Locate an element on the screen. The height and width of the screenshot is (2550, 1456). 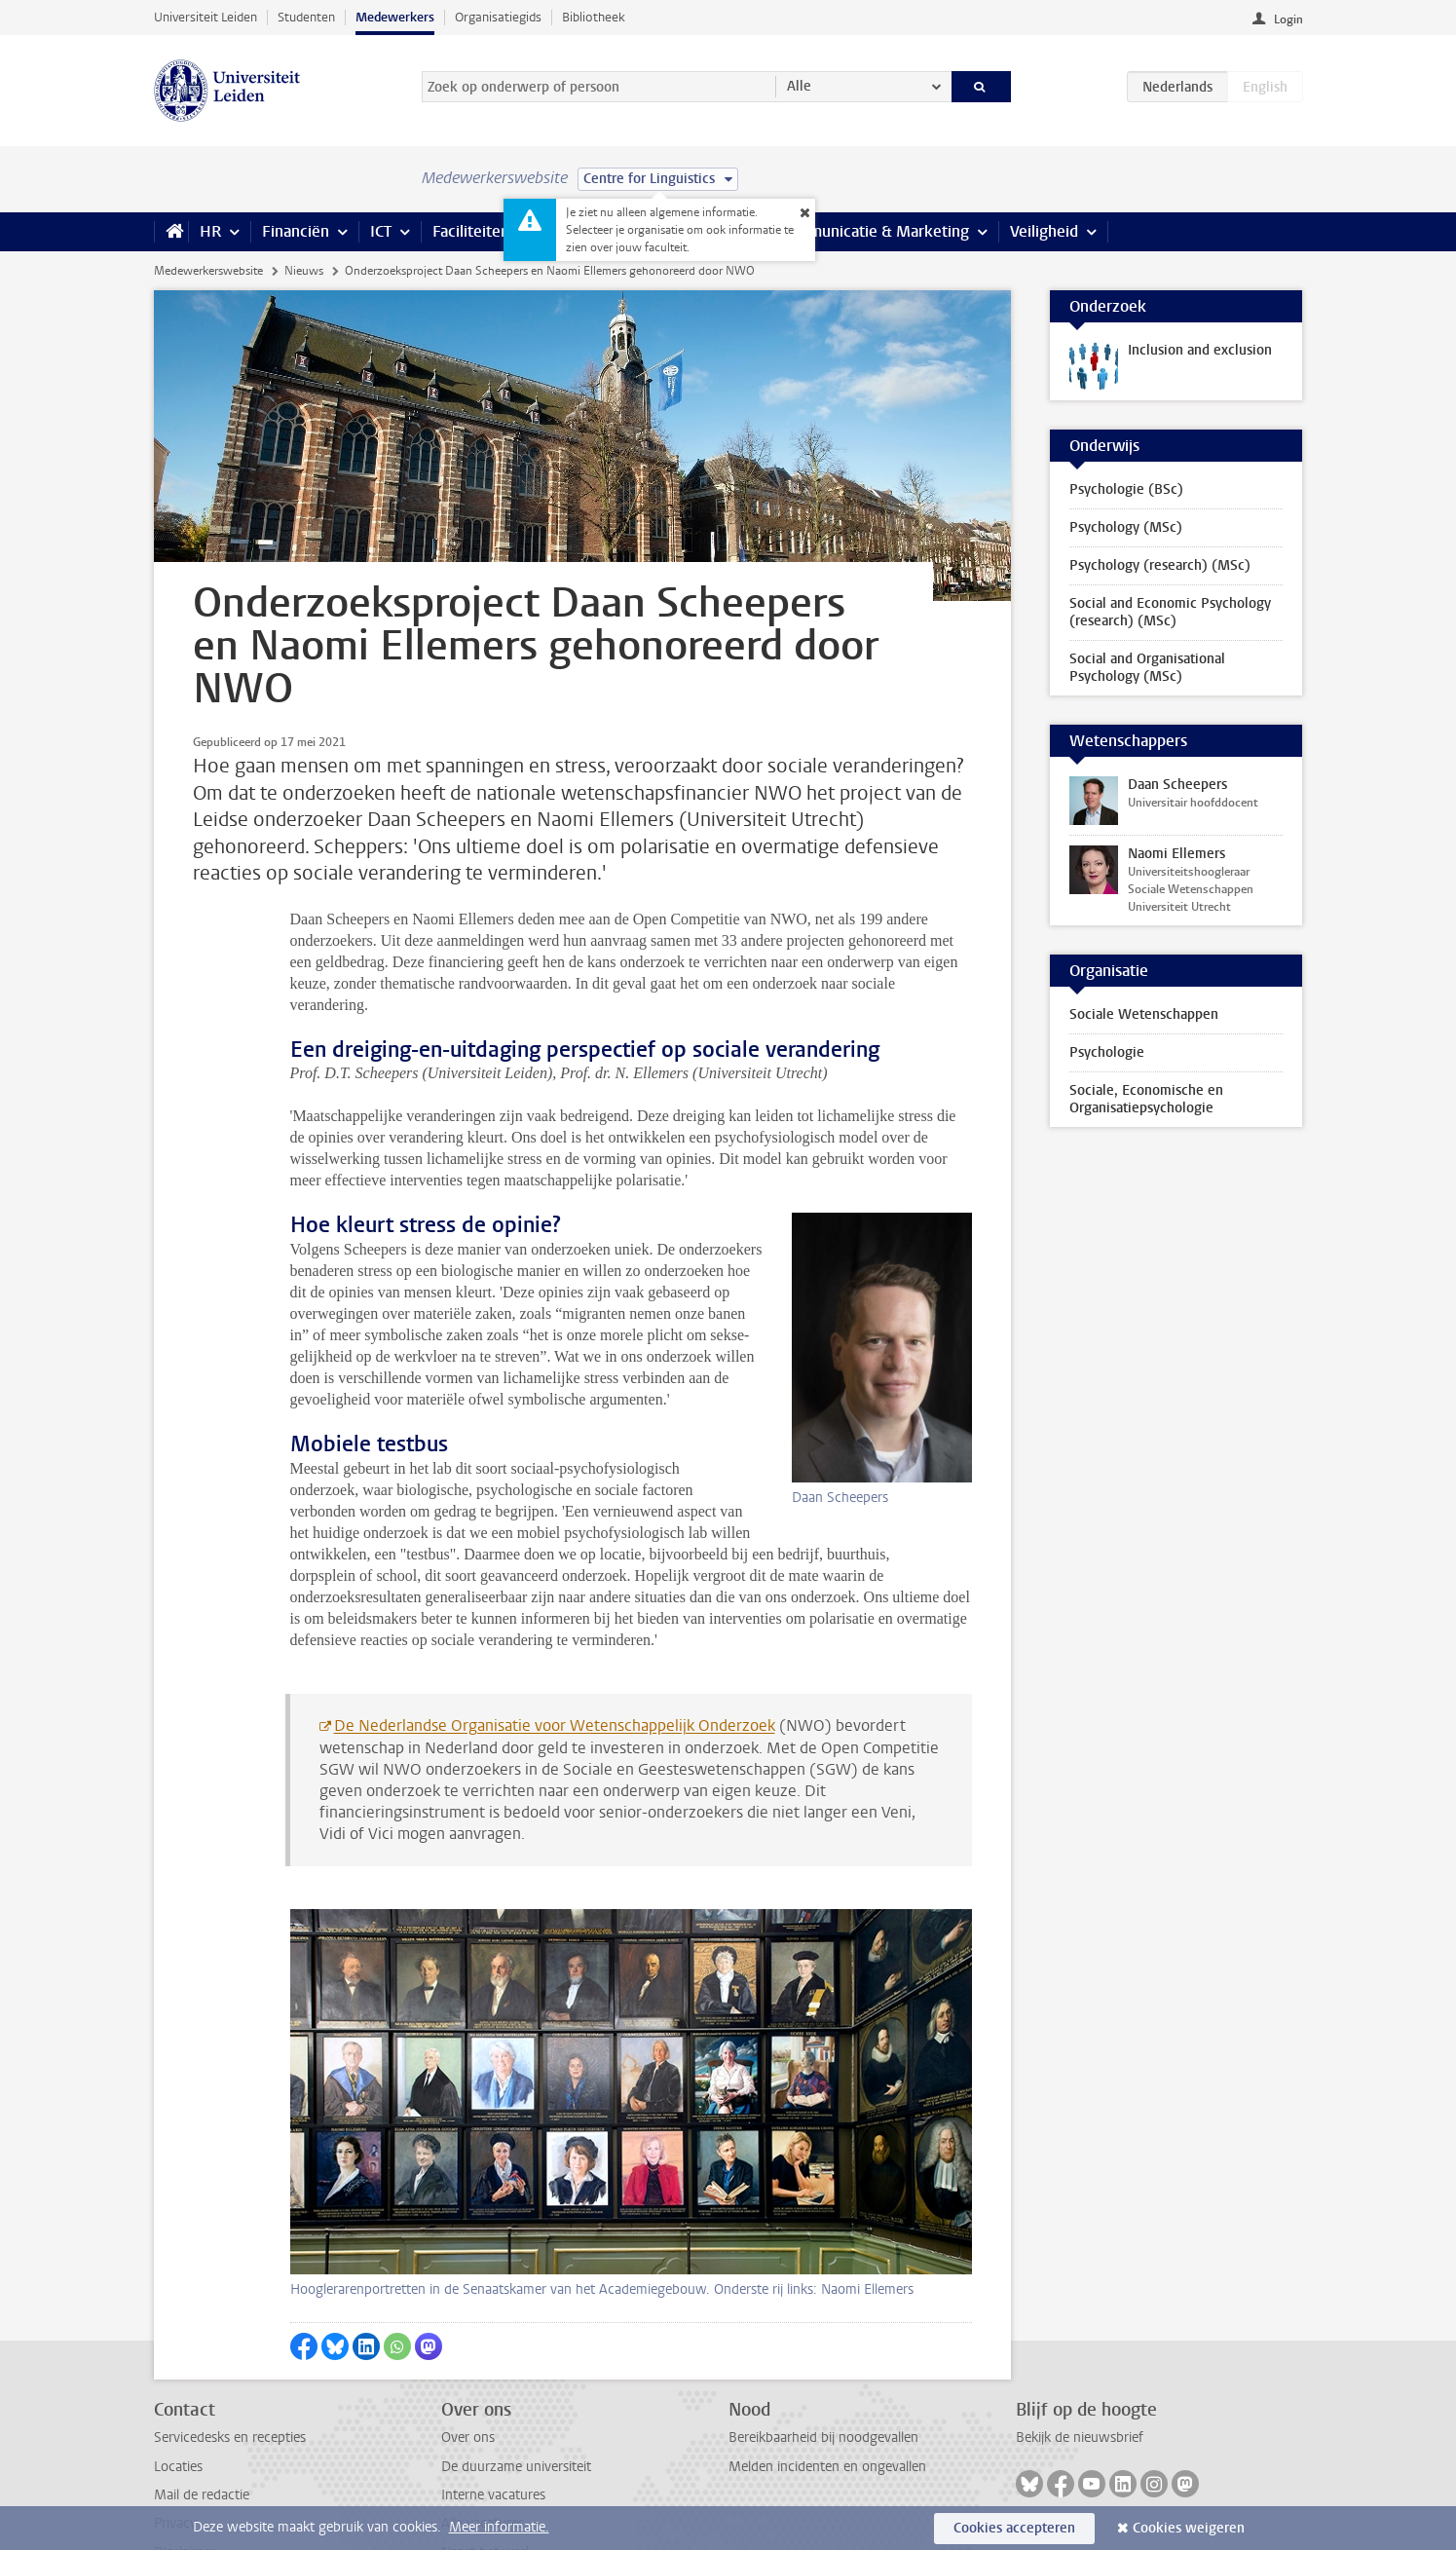
De duurzame universiteit is located at coordinates (516, 2402).